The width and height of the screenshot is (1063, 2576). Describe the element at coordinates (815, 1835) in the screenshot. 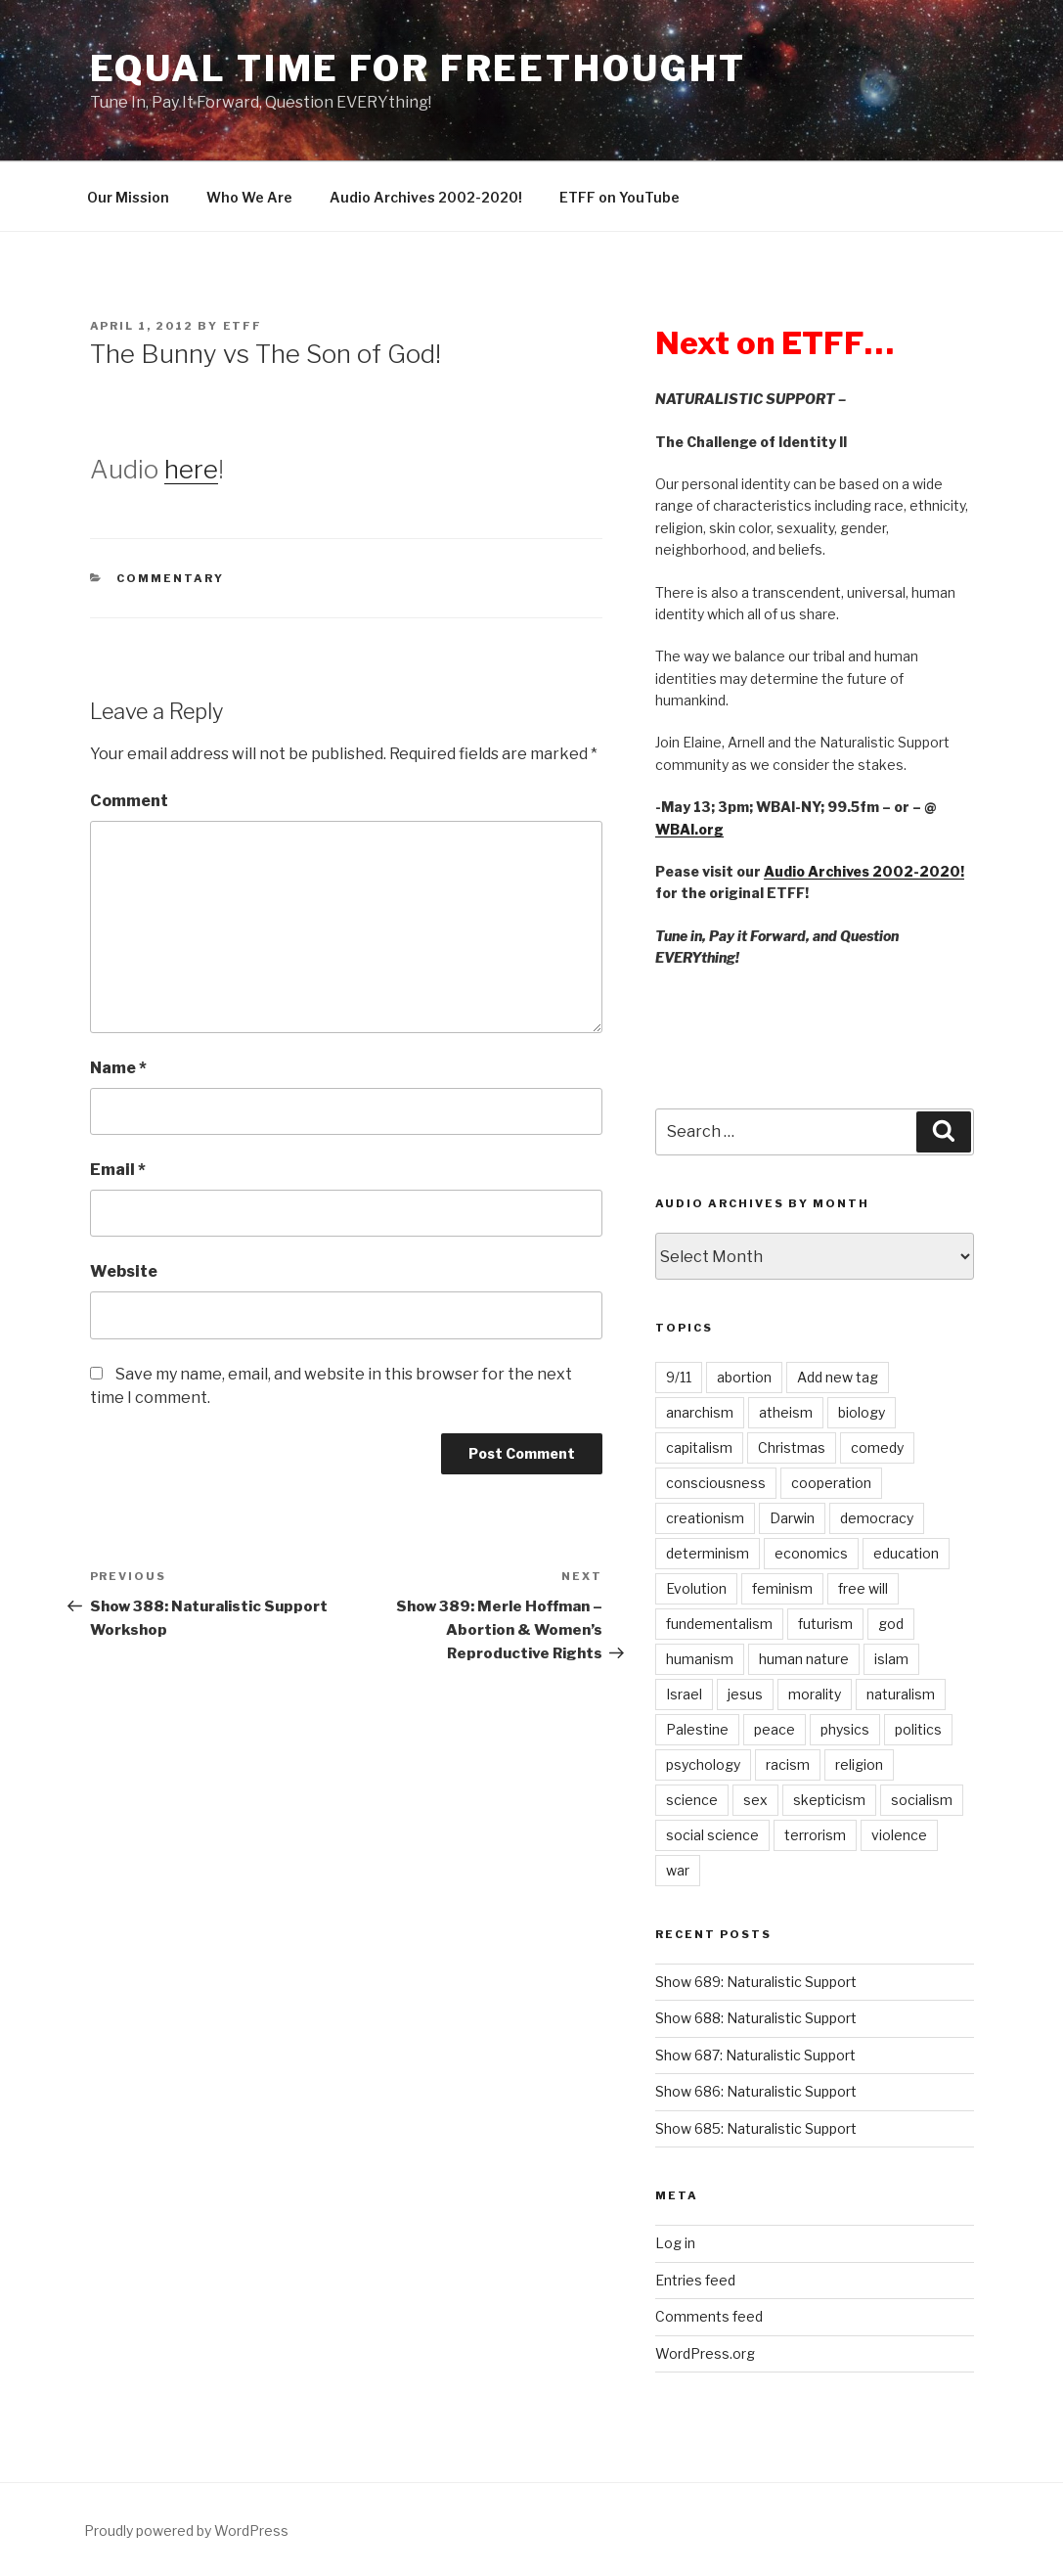

I see `terrorism` at that location.